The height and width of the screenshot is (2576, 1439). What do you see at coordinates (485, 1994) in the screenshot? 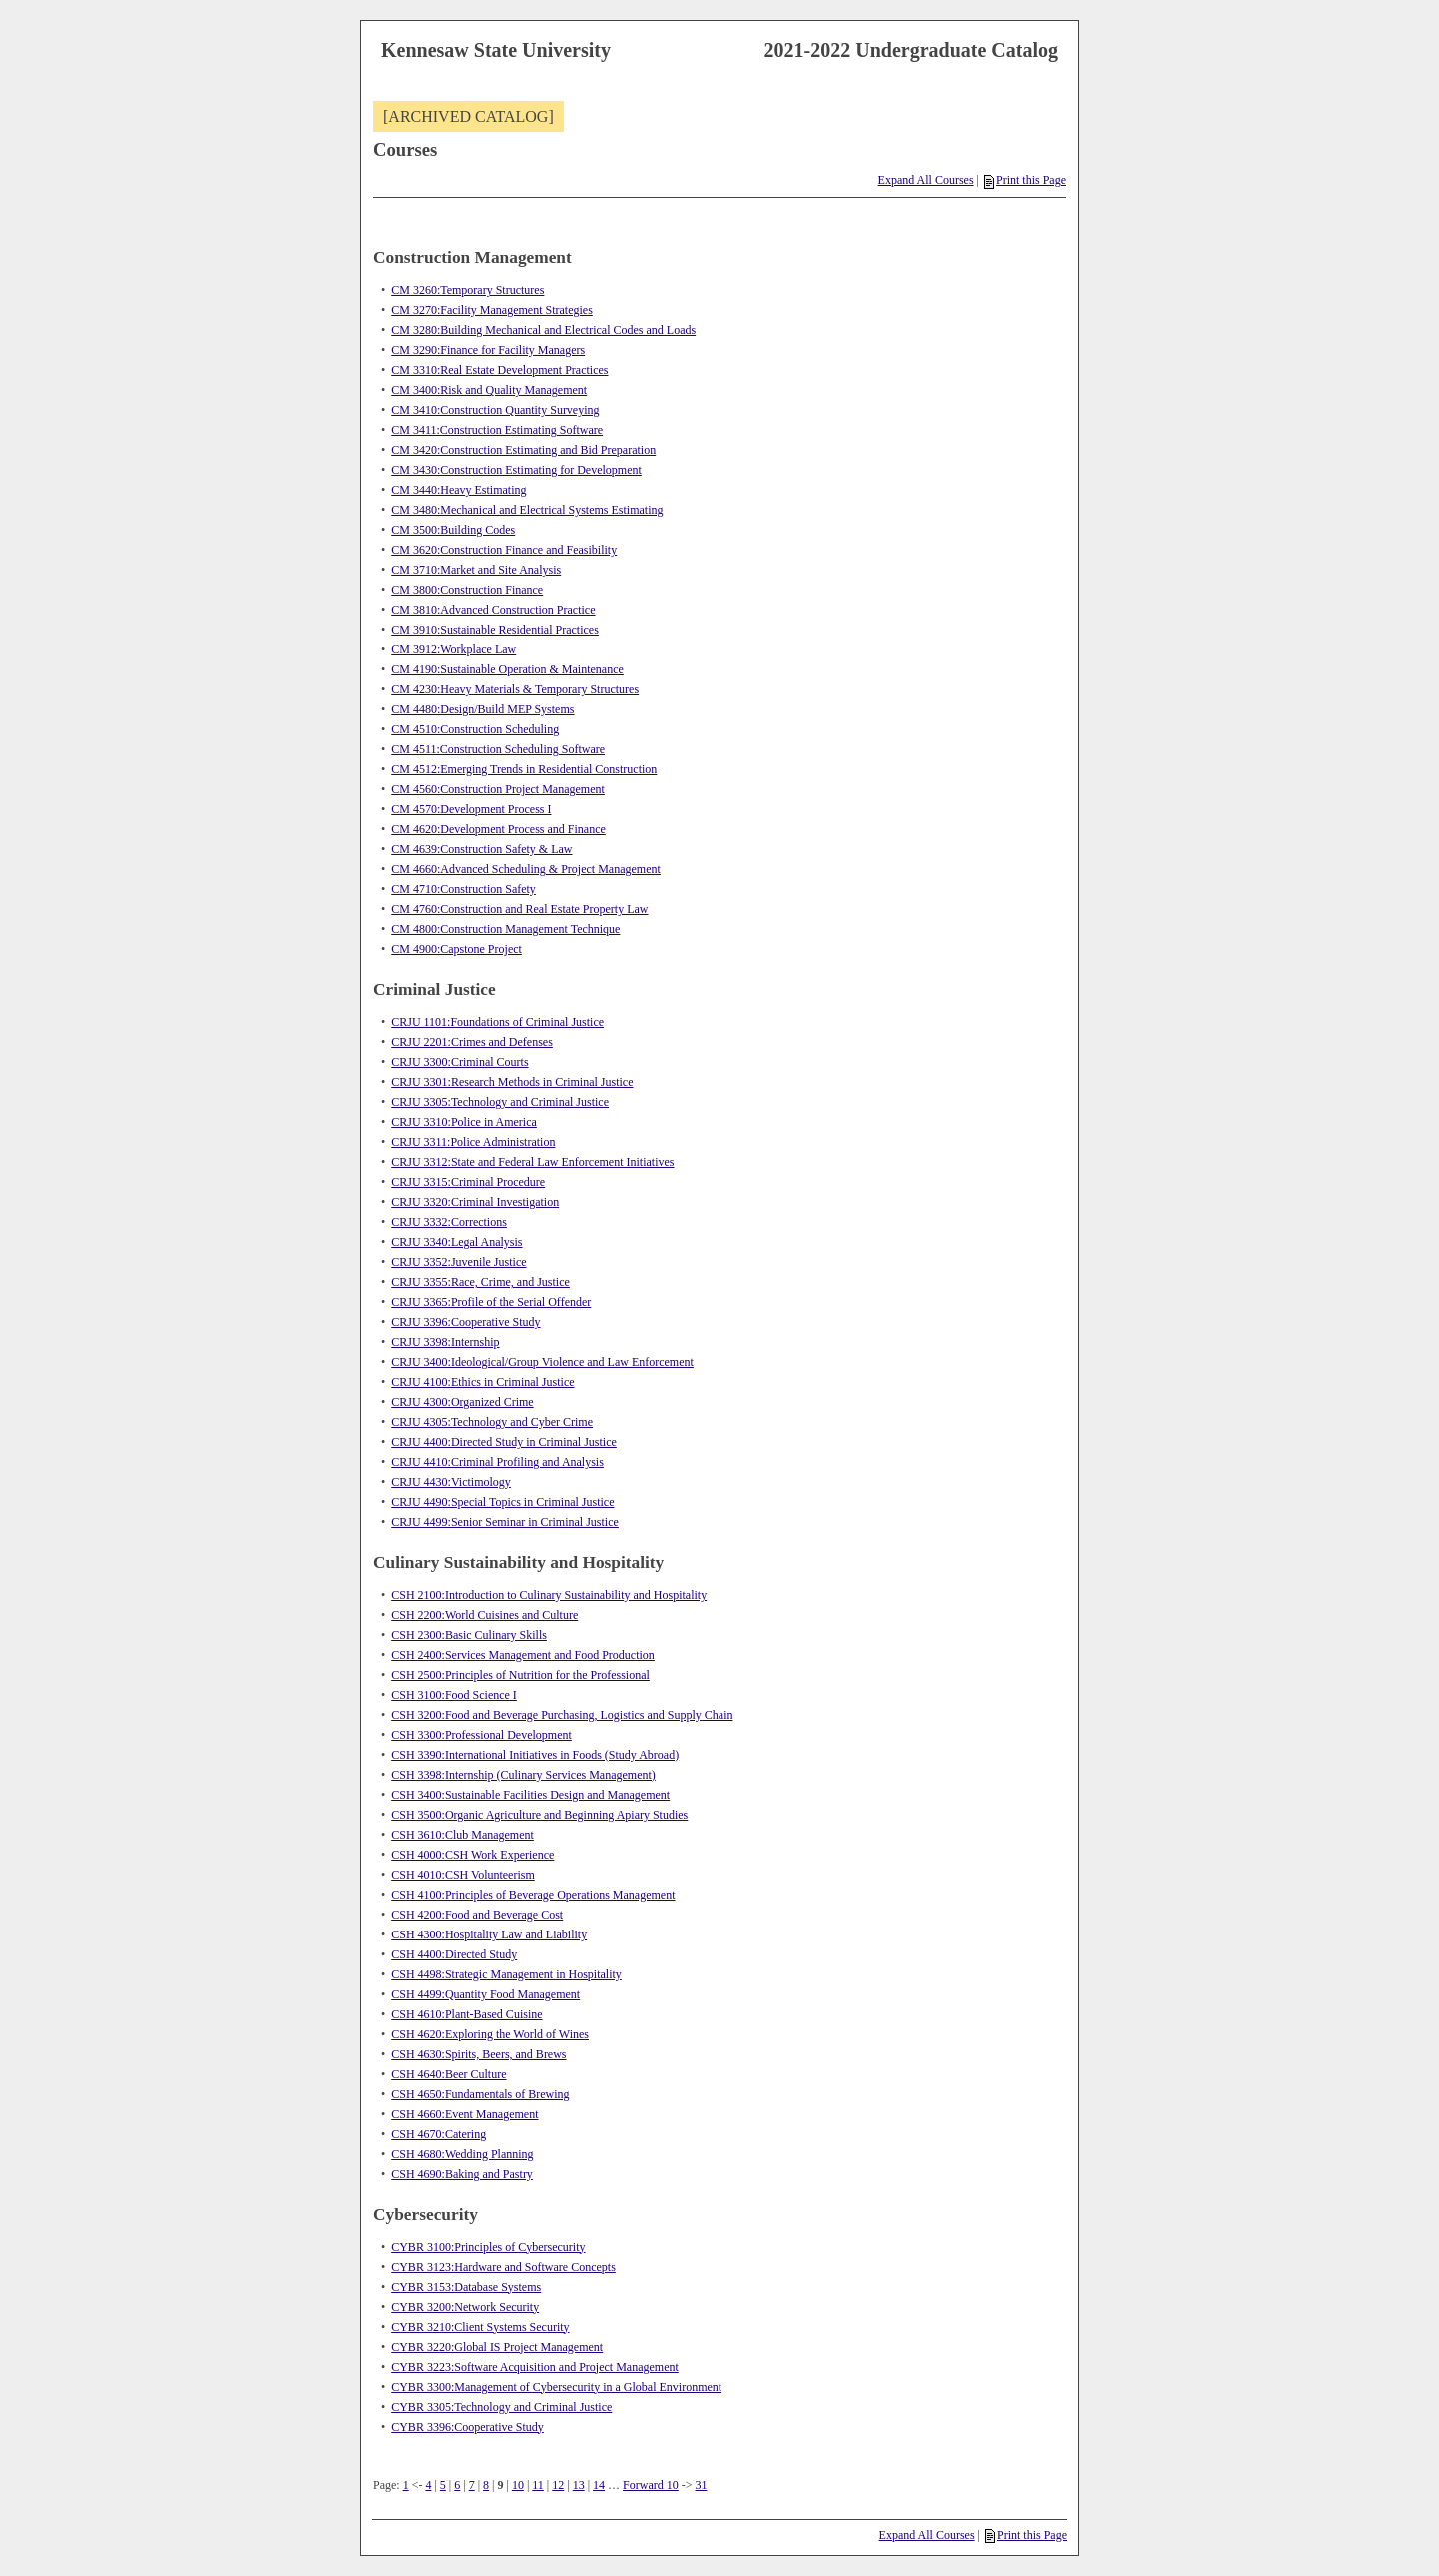
I see `CSH 4499:Quantity Food Management` at bounding box center [485, 1994].